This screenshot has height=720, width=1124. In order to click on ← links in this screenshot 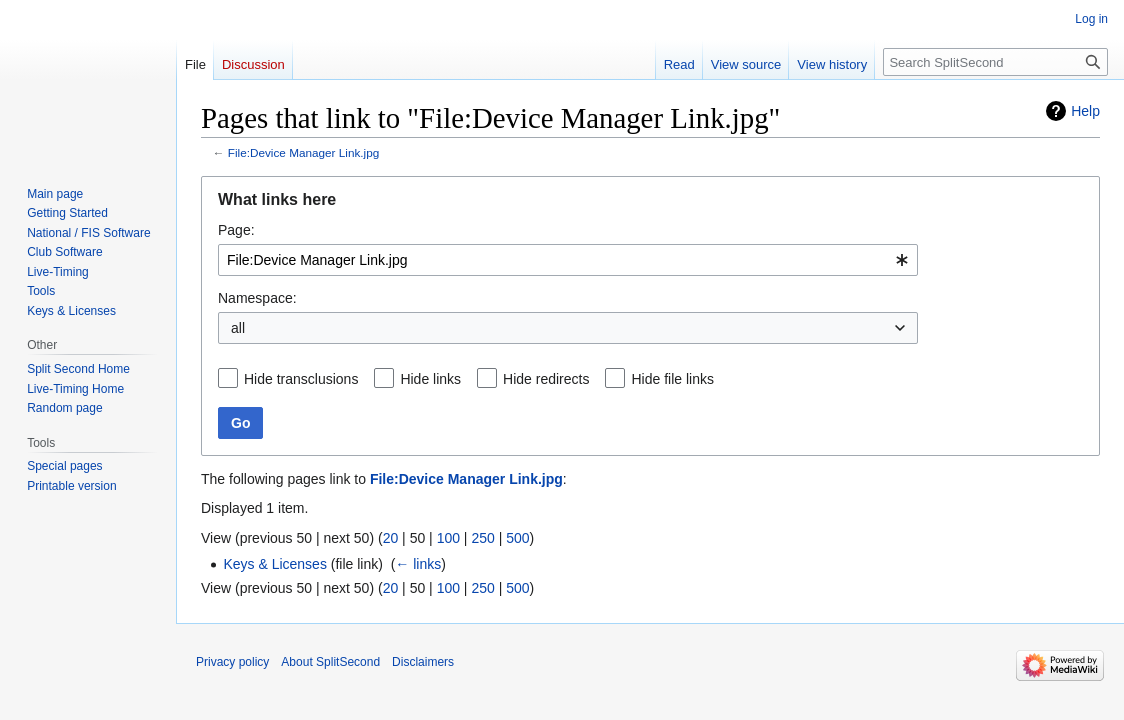, I will do `click(418, 564)`.